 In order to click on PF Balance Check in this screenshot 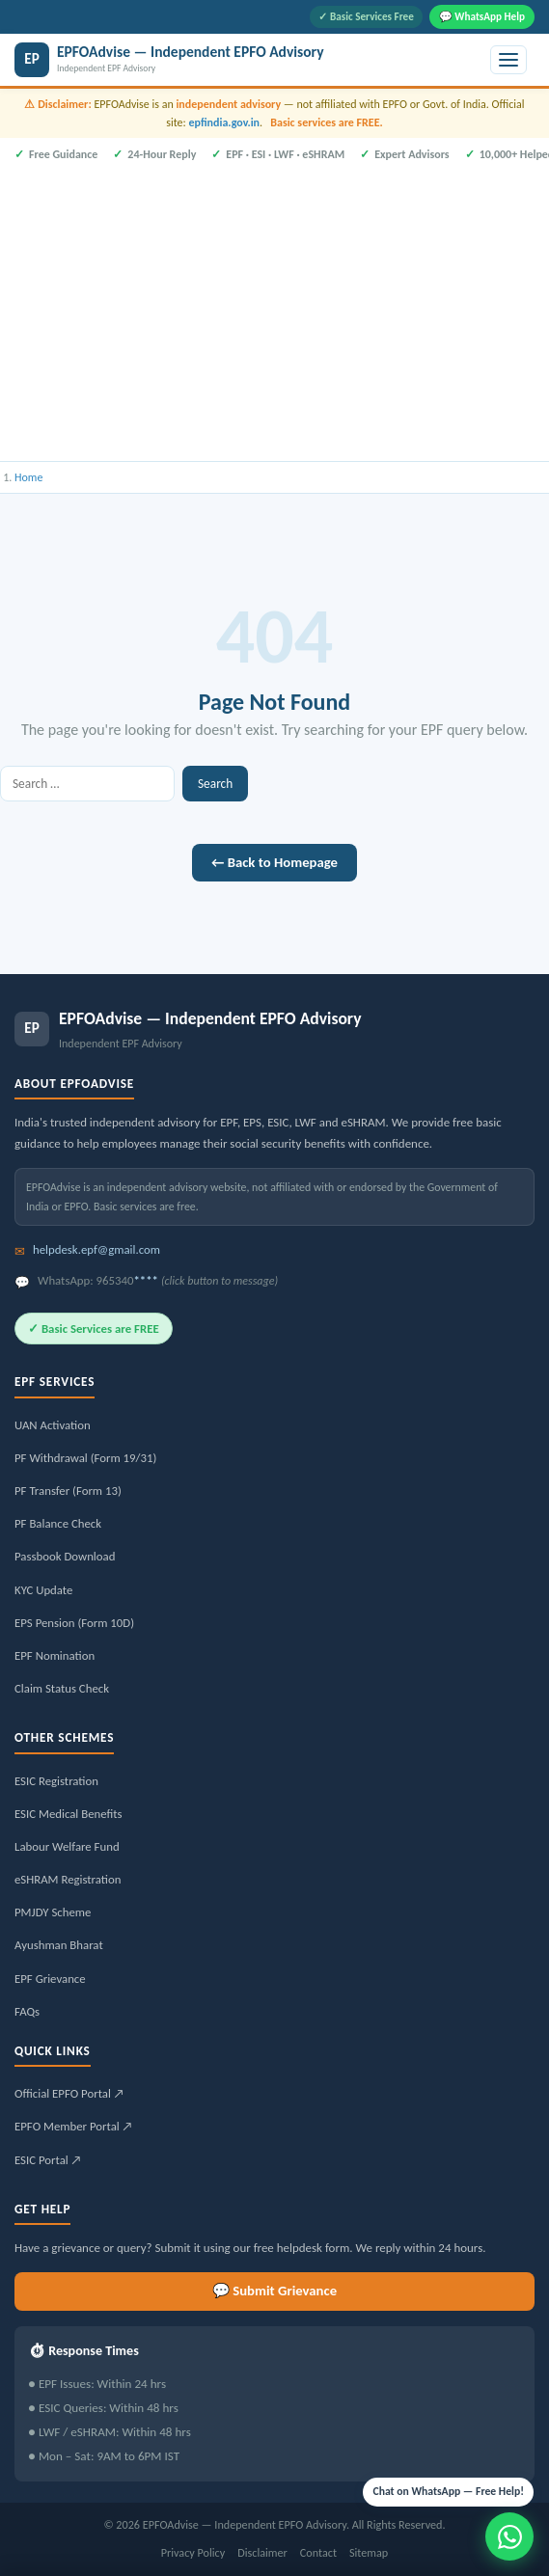, I will do `click(57, 1523)`.